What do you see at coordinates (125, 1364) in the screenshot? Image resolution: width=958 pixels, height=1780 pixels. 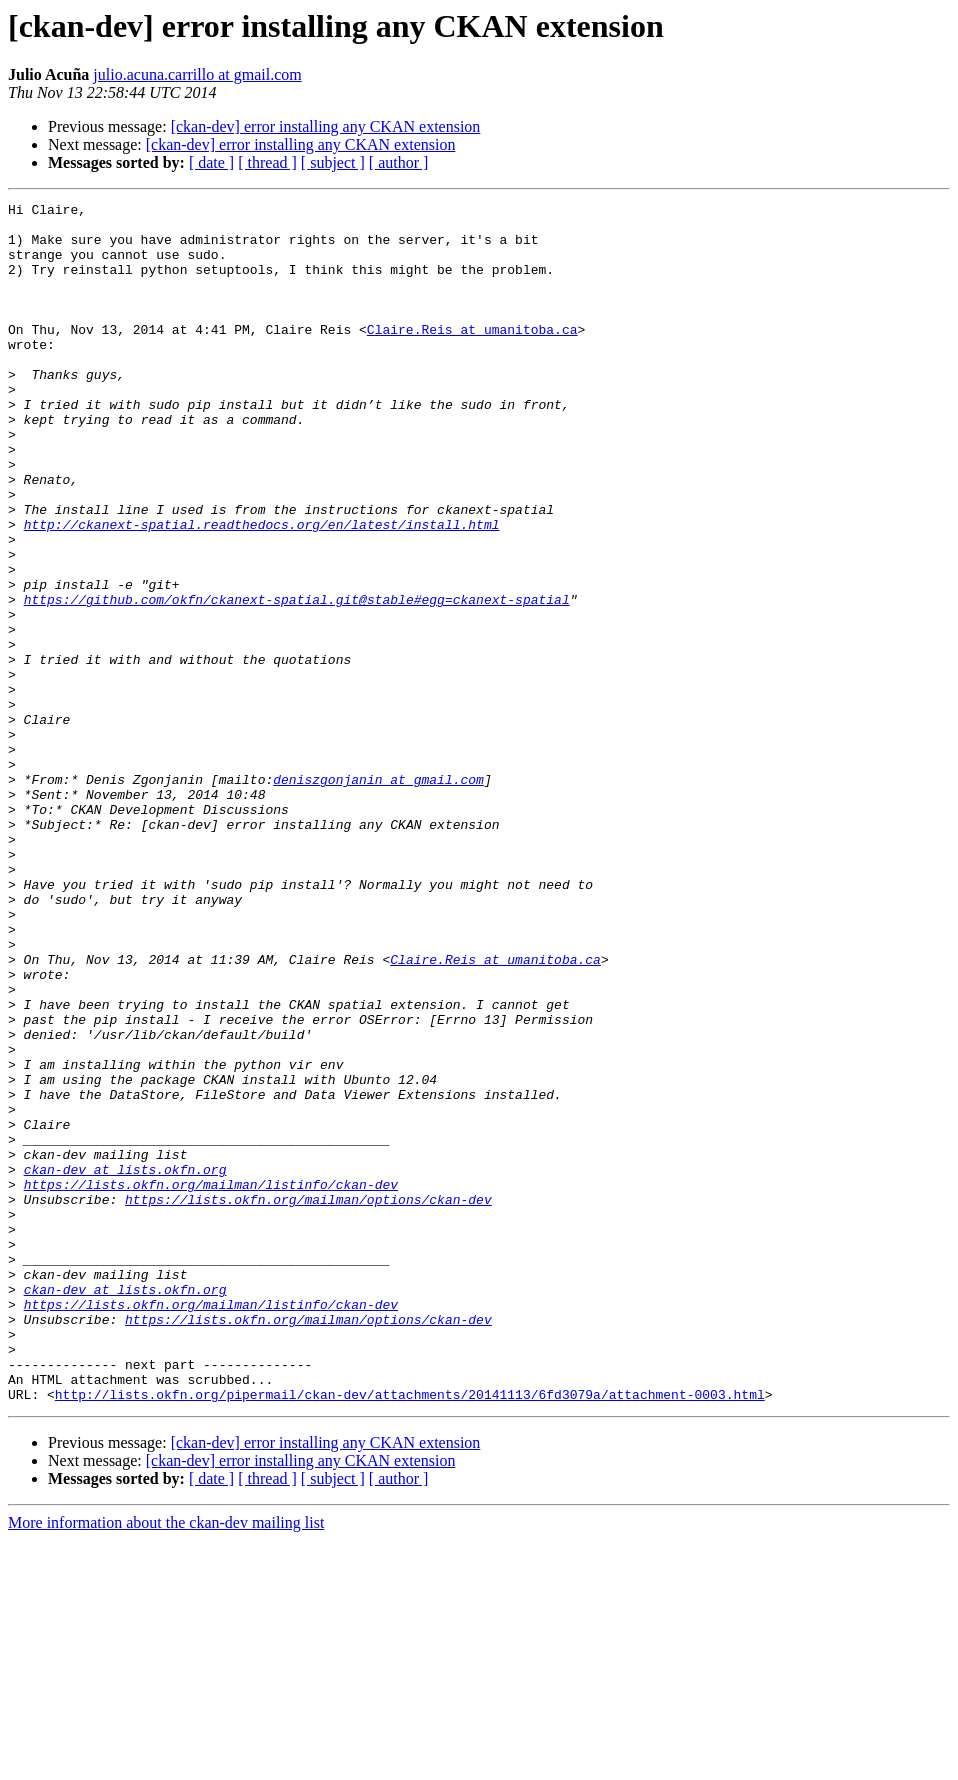 I see `ckan-dev at lists.okfn.org` at bounding box center [125, 1364].